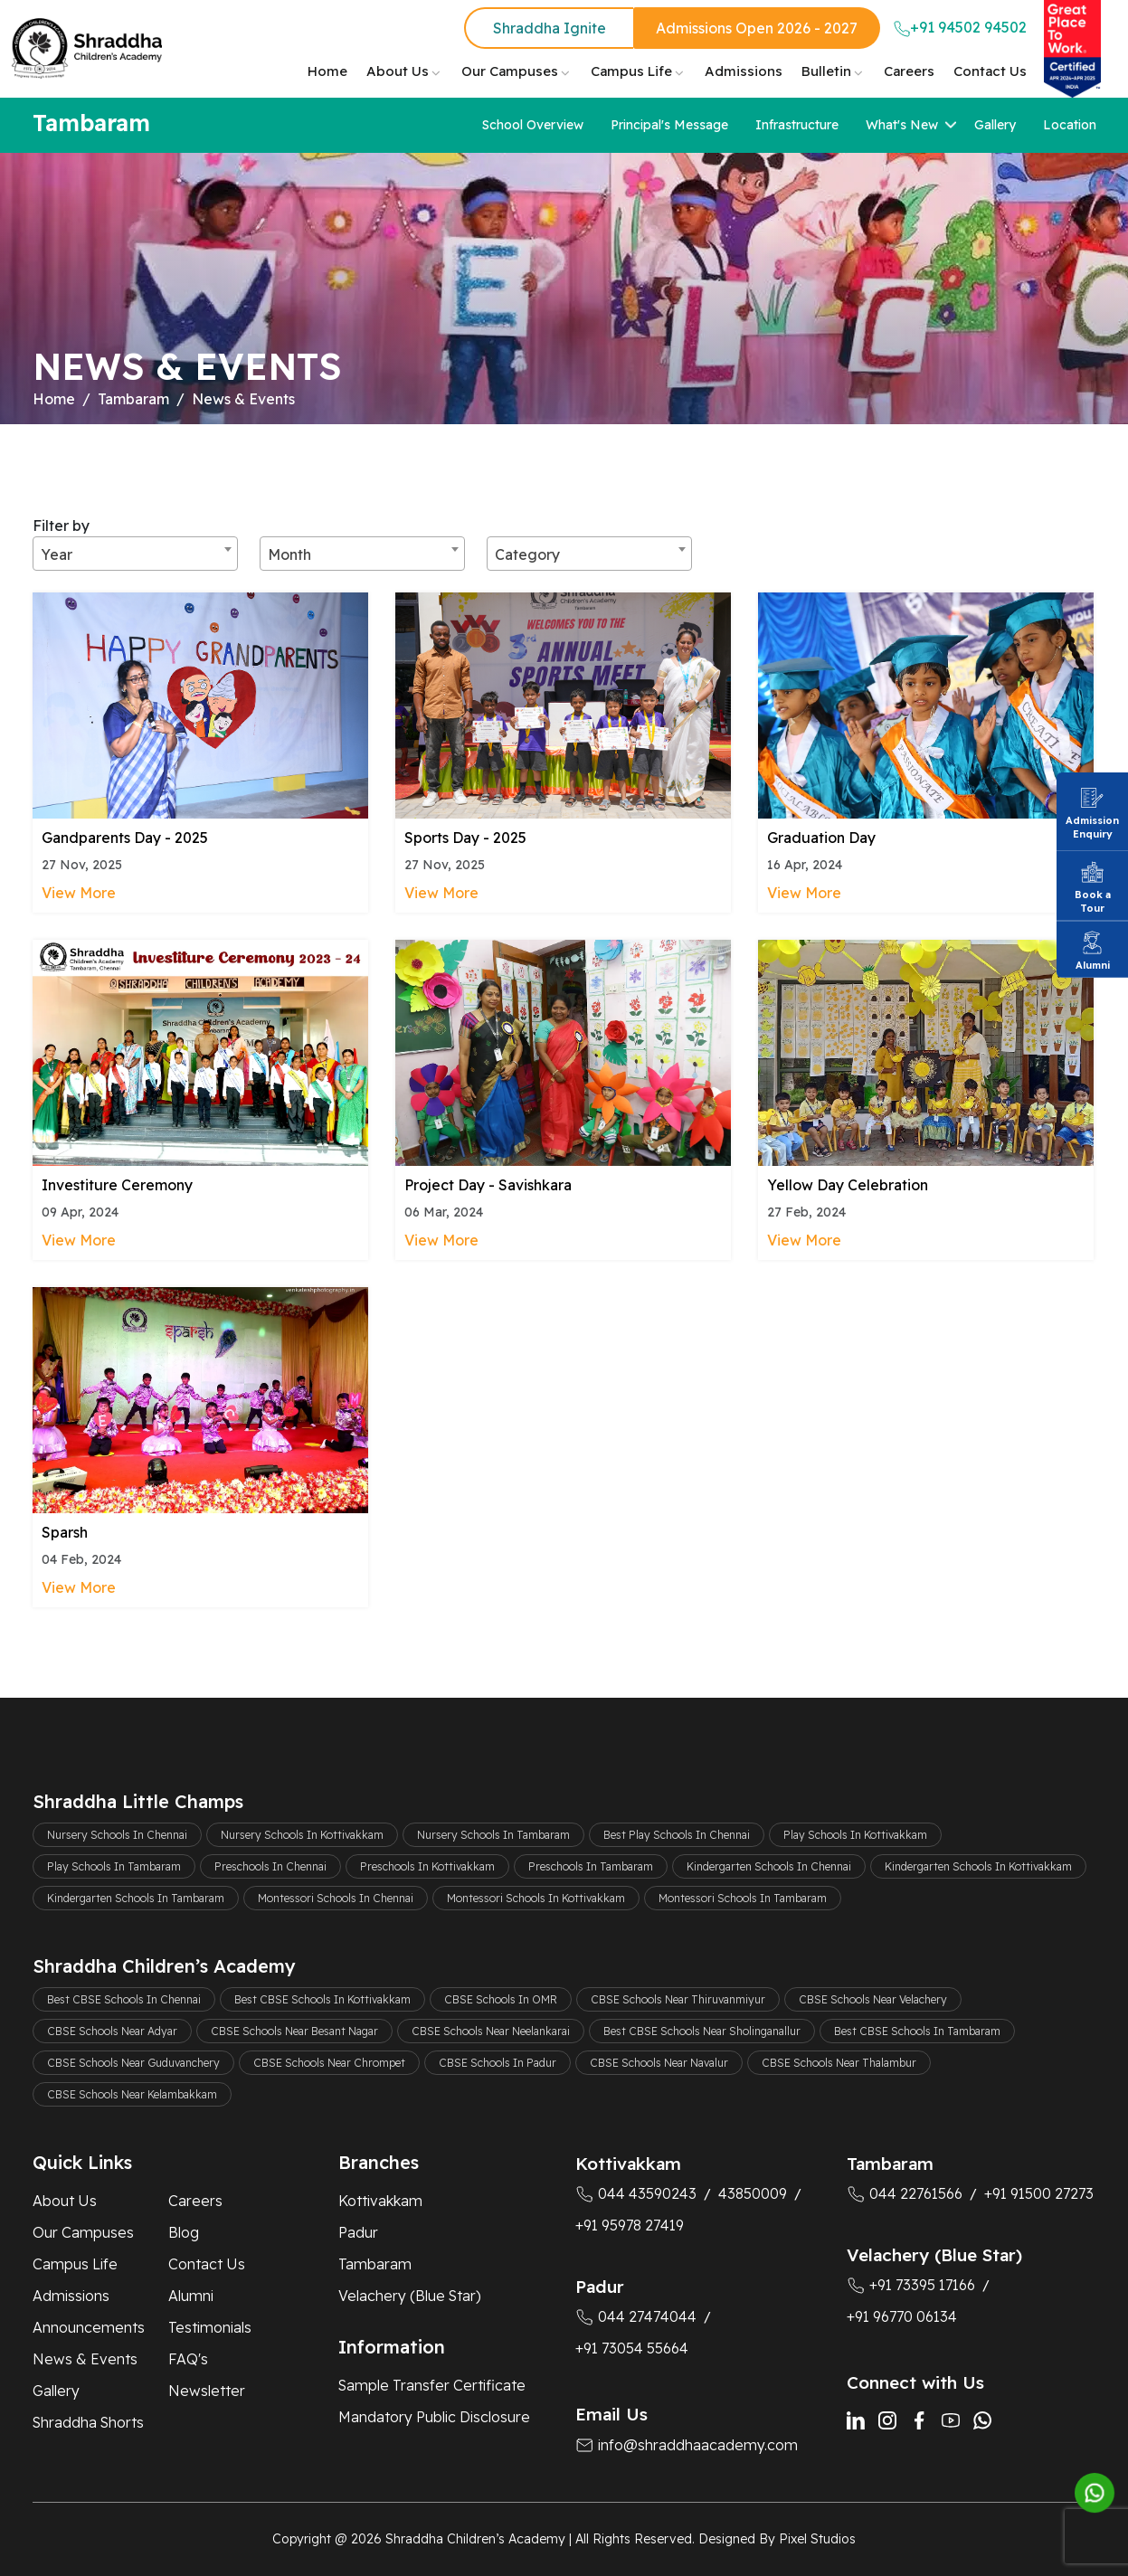 This screenshot has width=1128, height=2576. Describe the element at coordinates (493, 1835) in the screenshot. I see `Nursery Schools In Tambaram` at that location.